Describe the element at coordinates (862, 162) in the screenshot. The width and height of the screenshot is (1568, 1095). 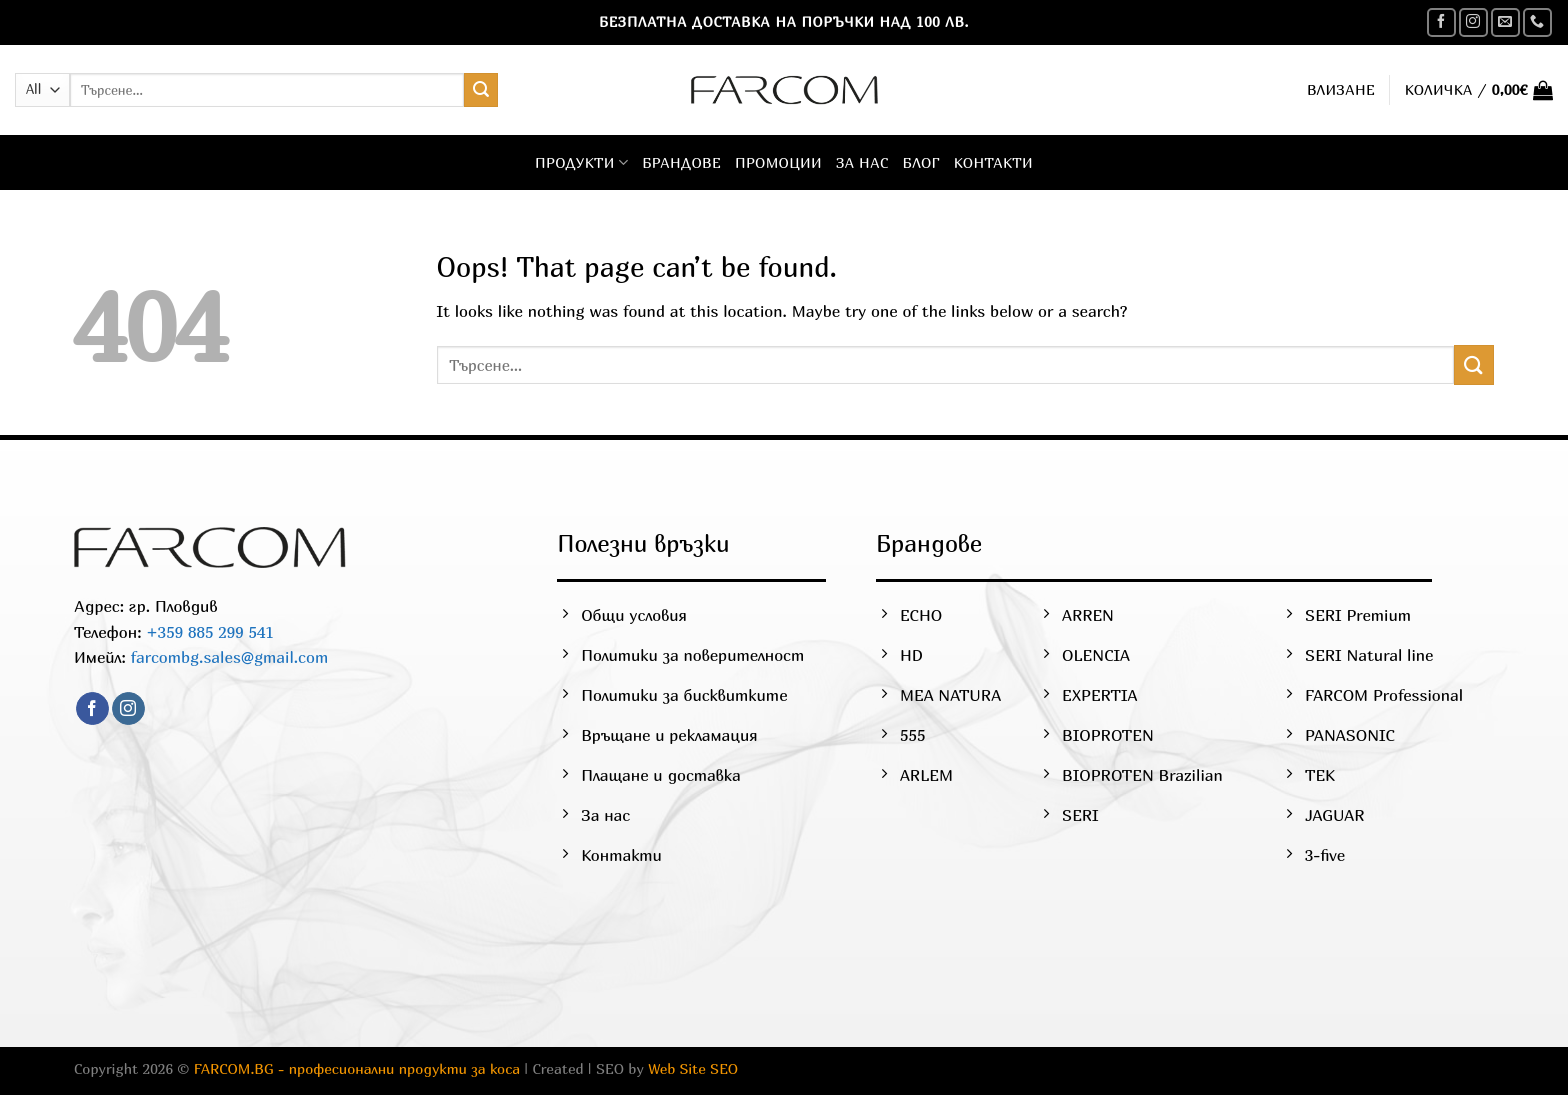
I see `За нас` at that location.